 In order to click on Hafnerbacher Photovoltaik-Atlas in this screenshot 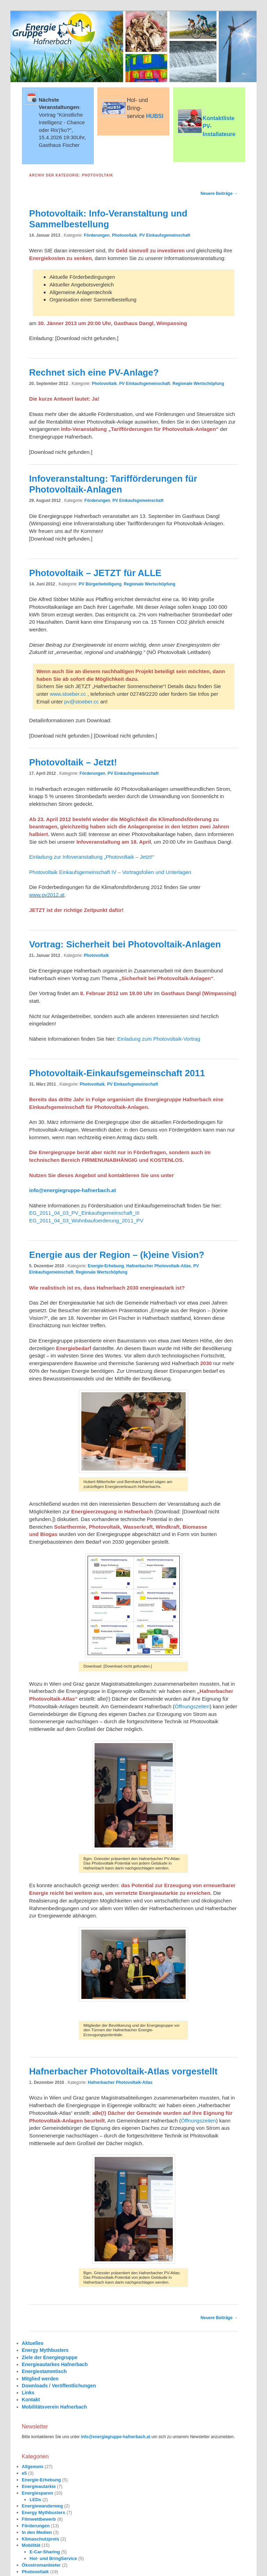, I will do `click(158, 1265)`.